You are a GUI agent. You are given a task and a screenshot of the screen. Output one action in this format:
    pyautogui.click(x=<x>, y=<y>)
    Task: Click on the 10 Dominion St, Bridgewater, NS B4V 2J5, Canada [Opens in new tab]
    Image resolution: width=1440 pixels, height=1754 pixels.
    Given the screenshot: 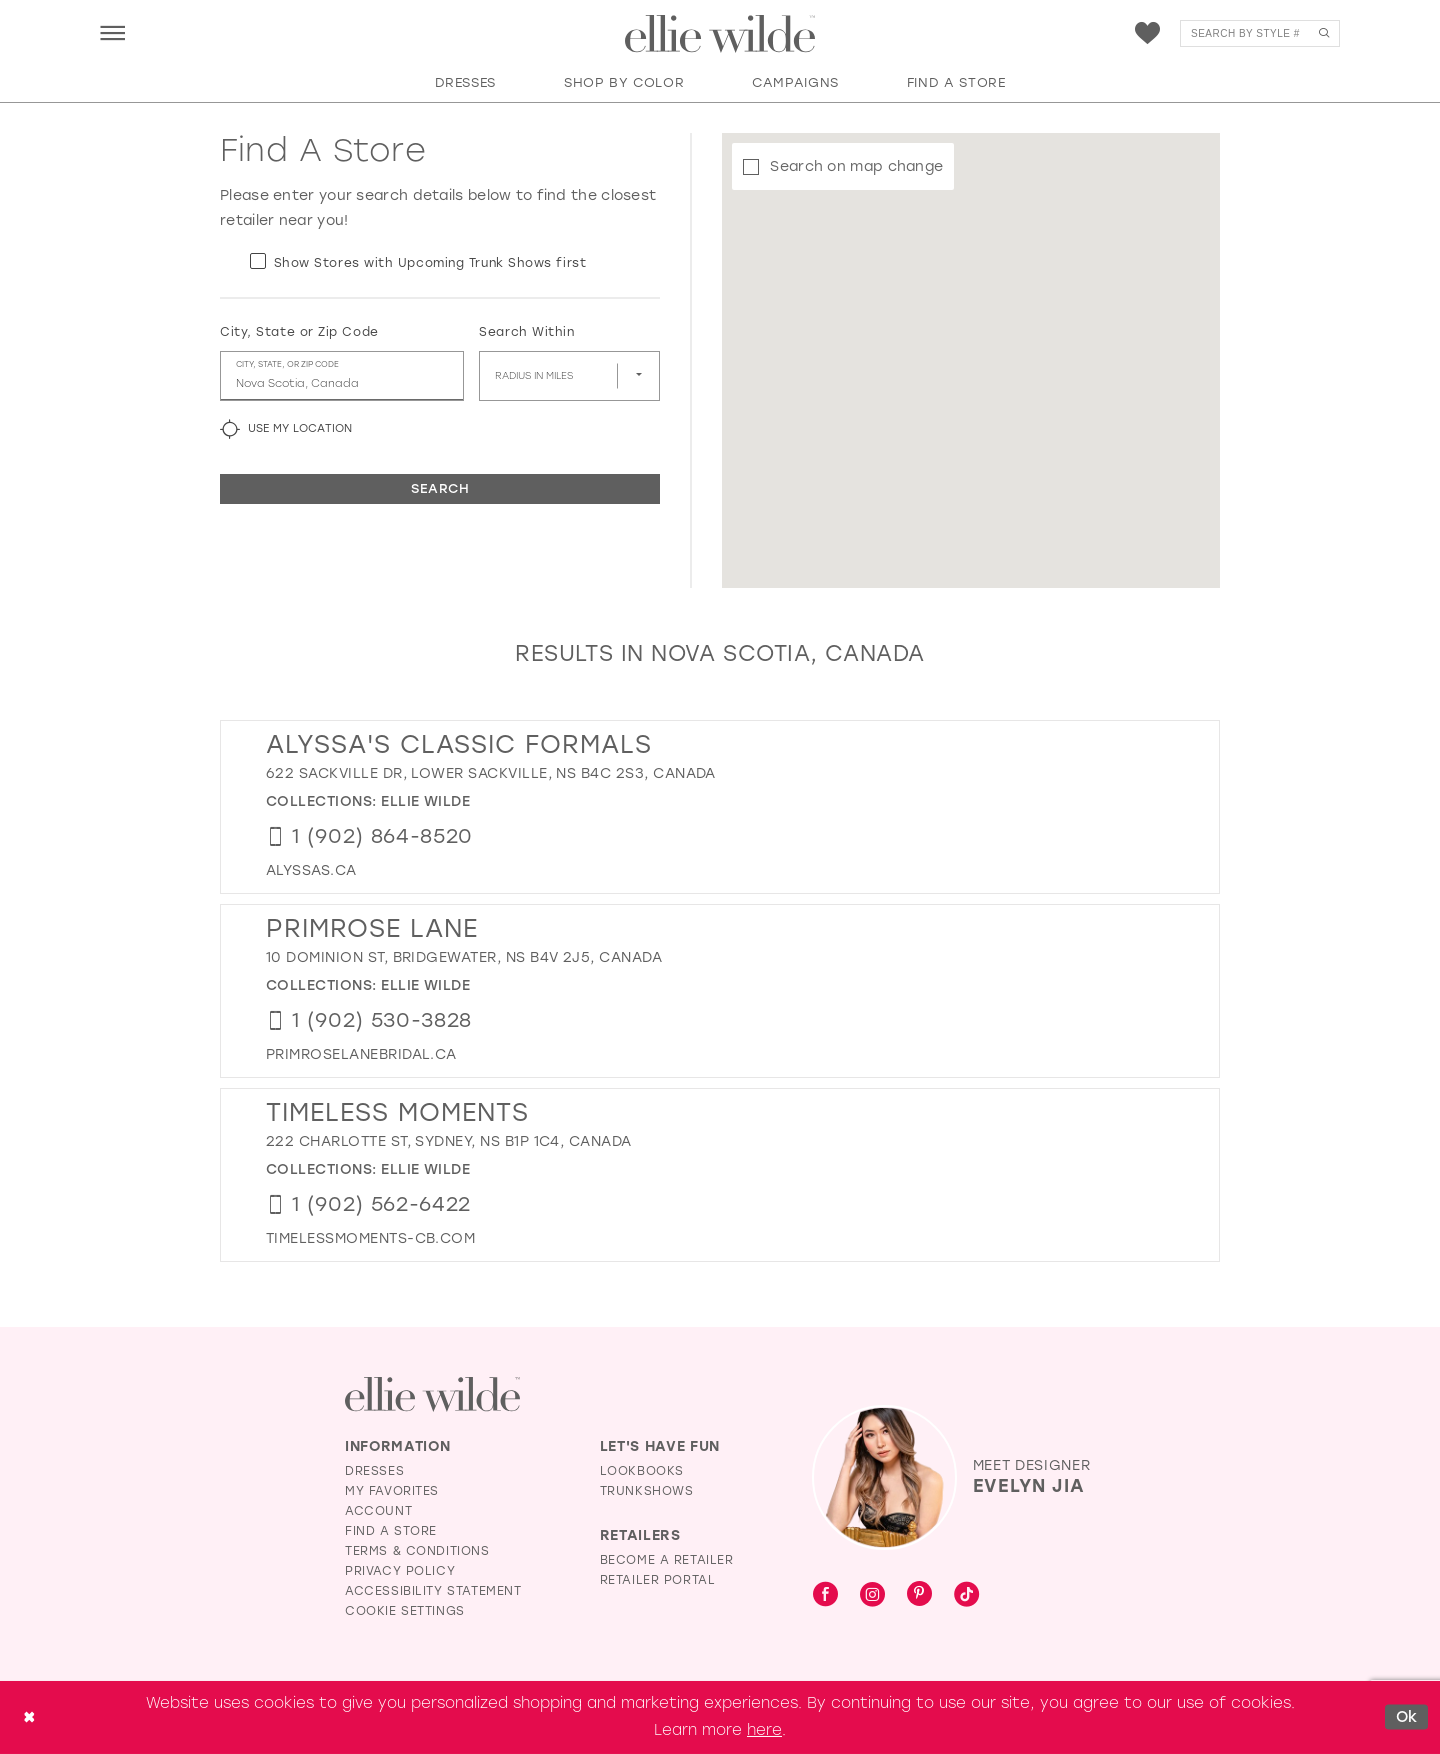 What is the action you would take?
    pyautogui.click(x=464, y=957)
    